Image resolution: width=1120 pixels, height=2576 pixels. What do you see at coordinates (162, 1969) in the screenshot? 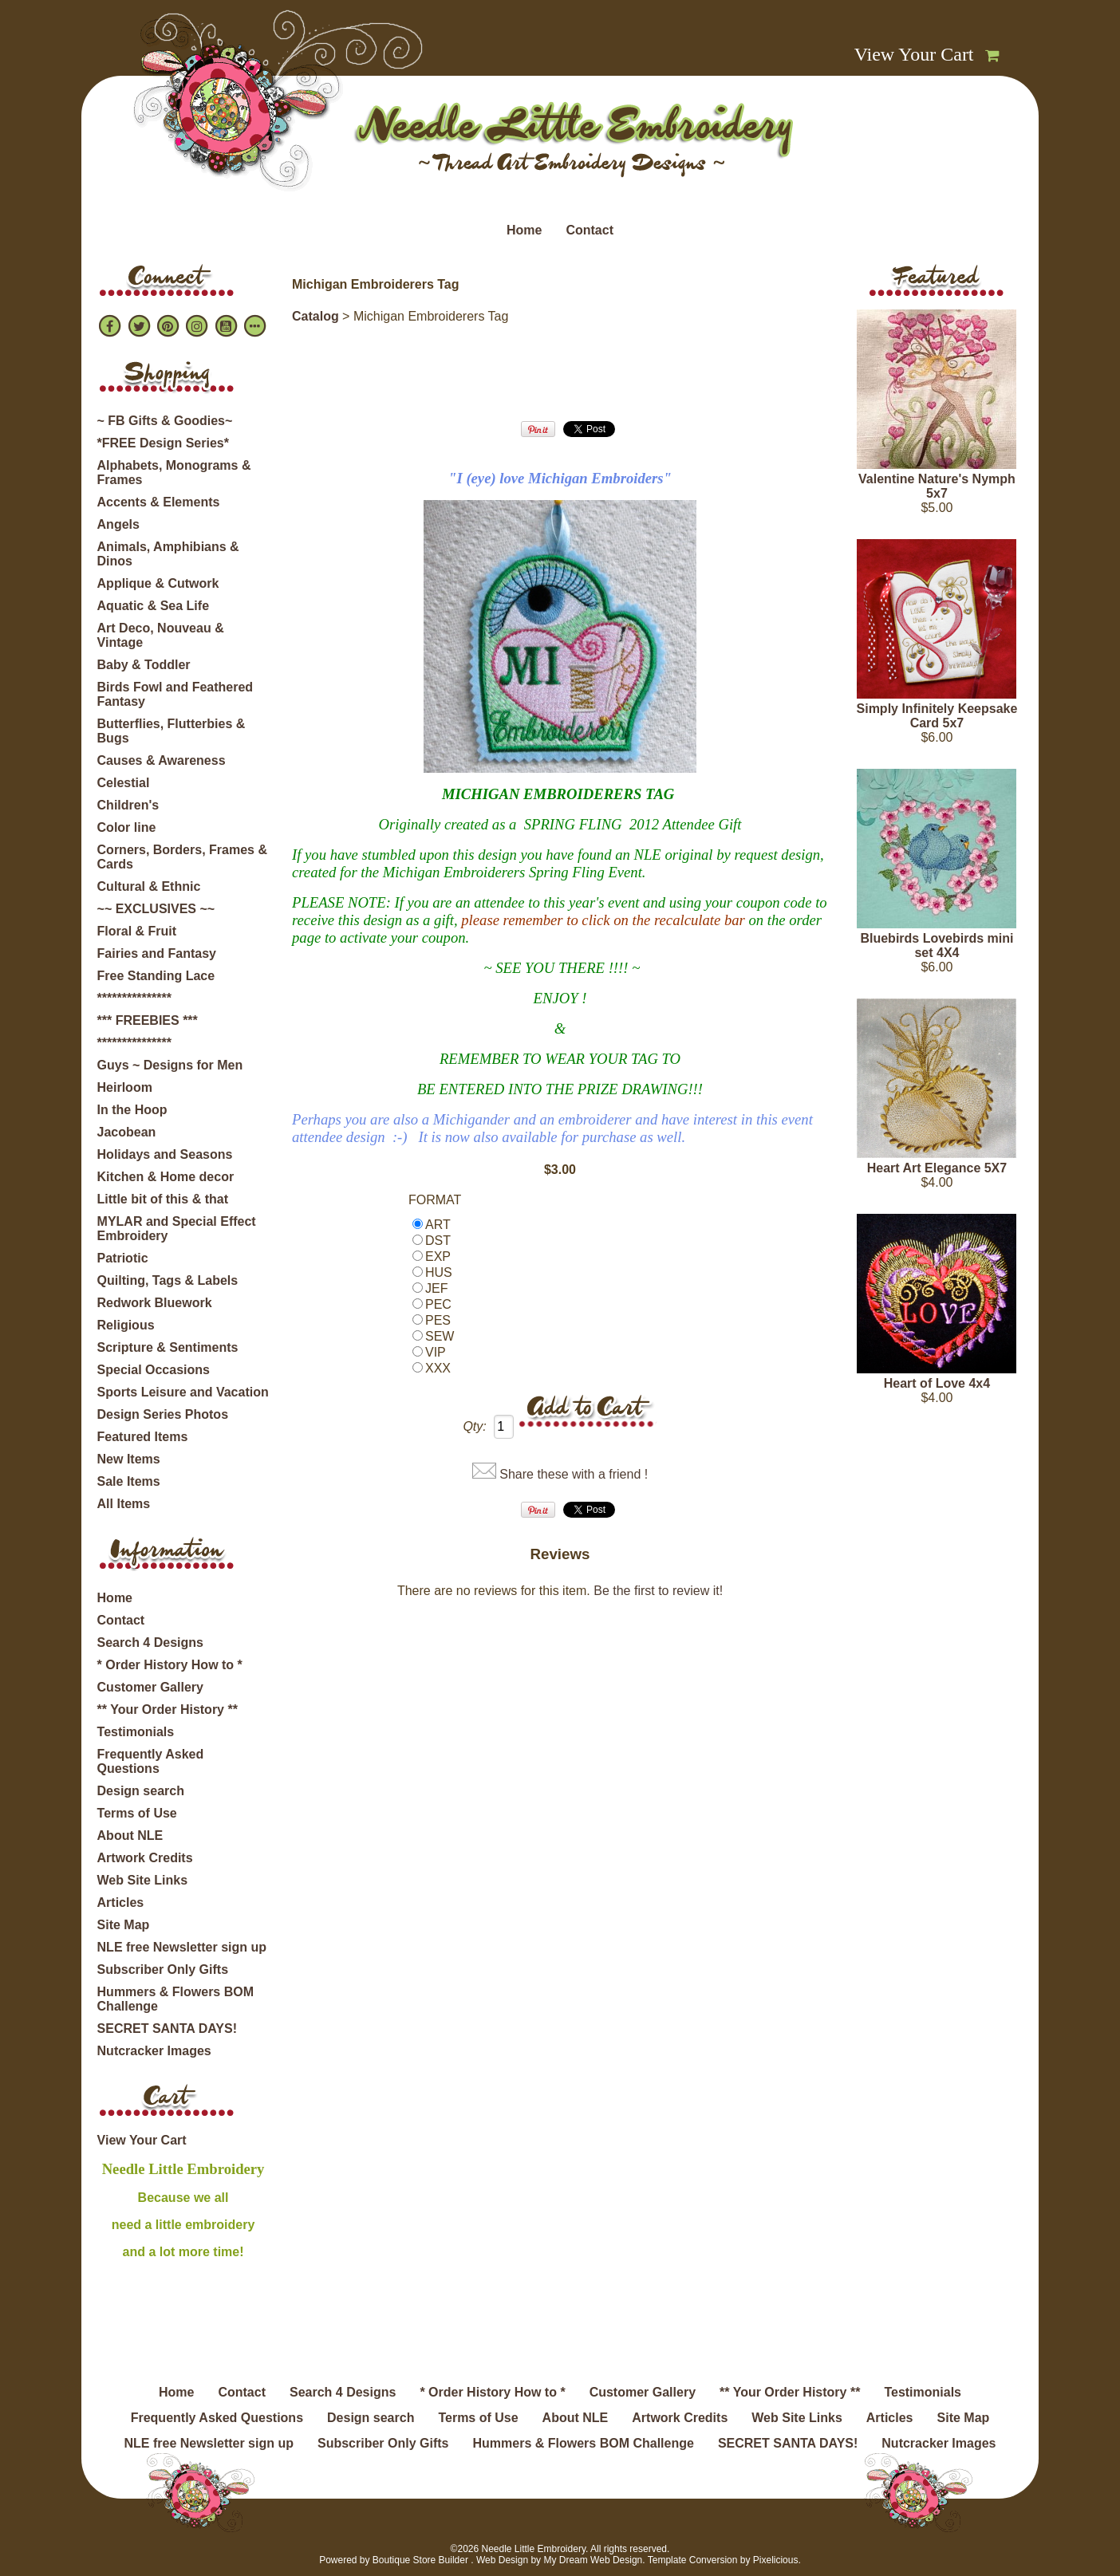
I see `Subscriber Only Gifts` at bounding box center [162, 1969].